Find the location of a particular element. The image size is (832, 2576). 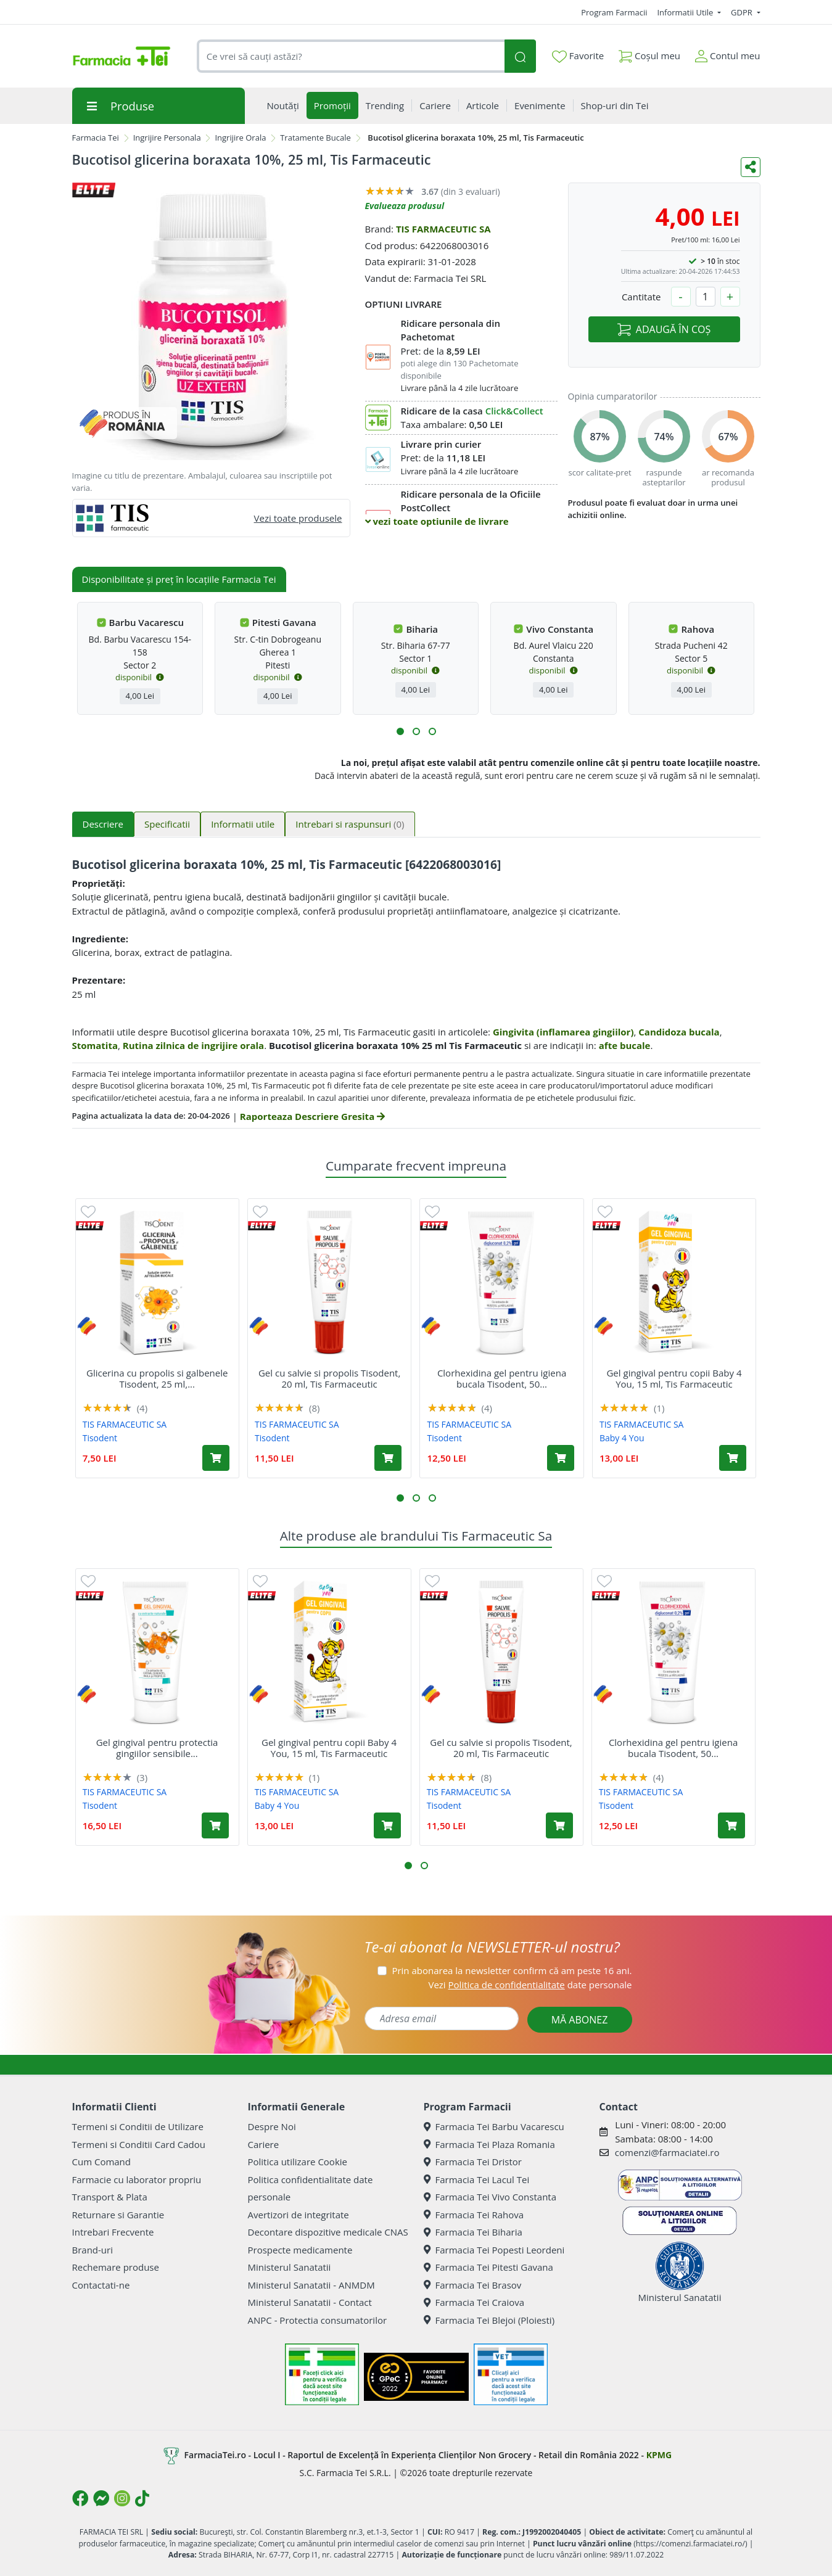

Despre Noi is located at coordinates (272, 2126).